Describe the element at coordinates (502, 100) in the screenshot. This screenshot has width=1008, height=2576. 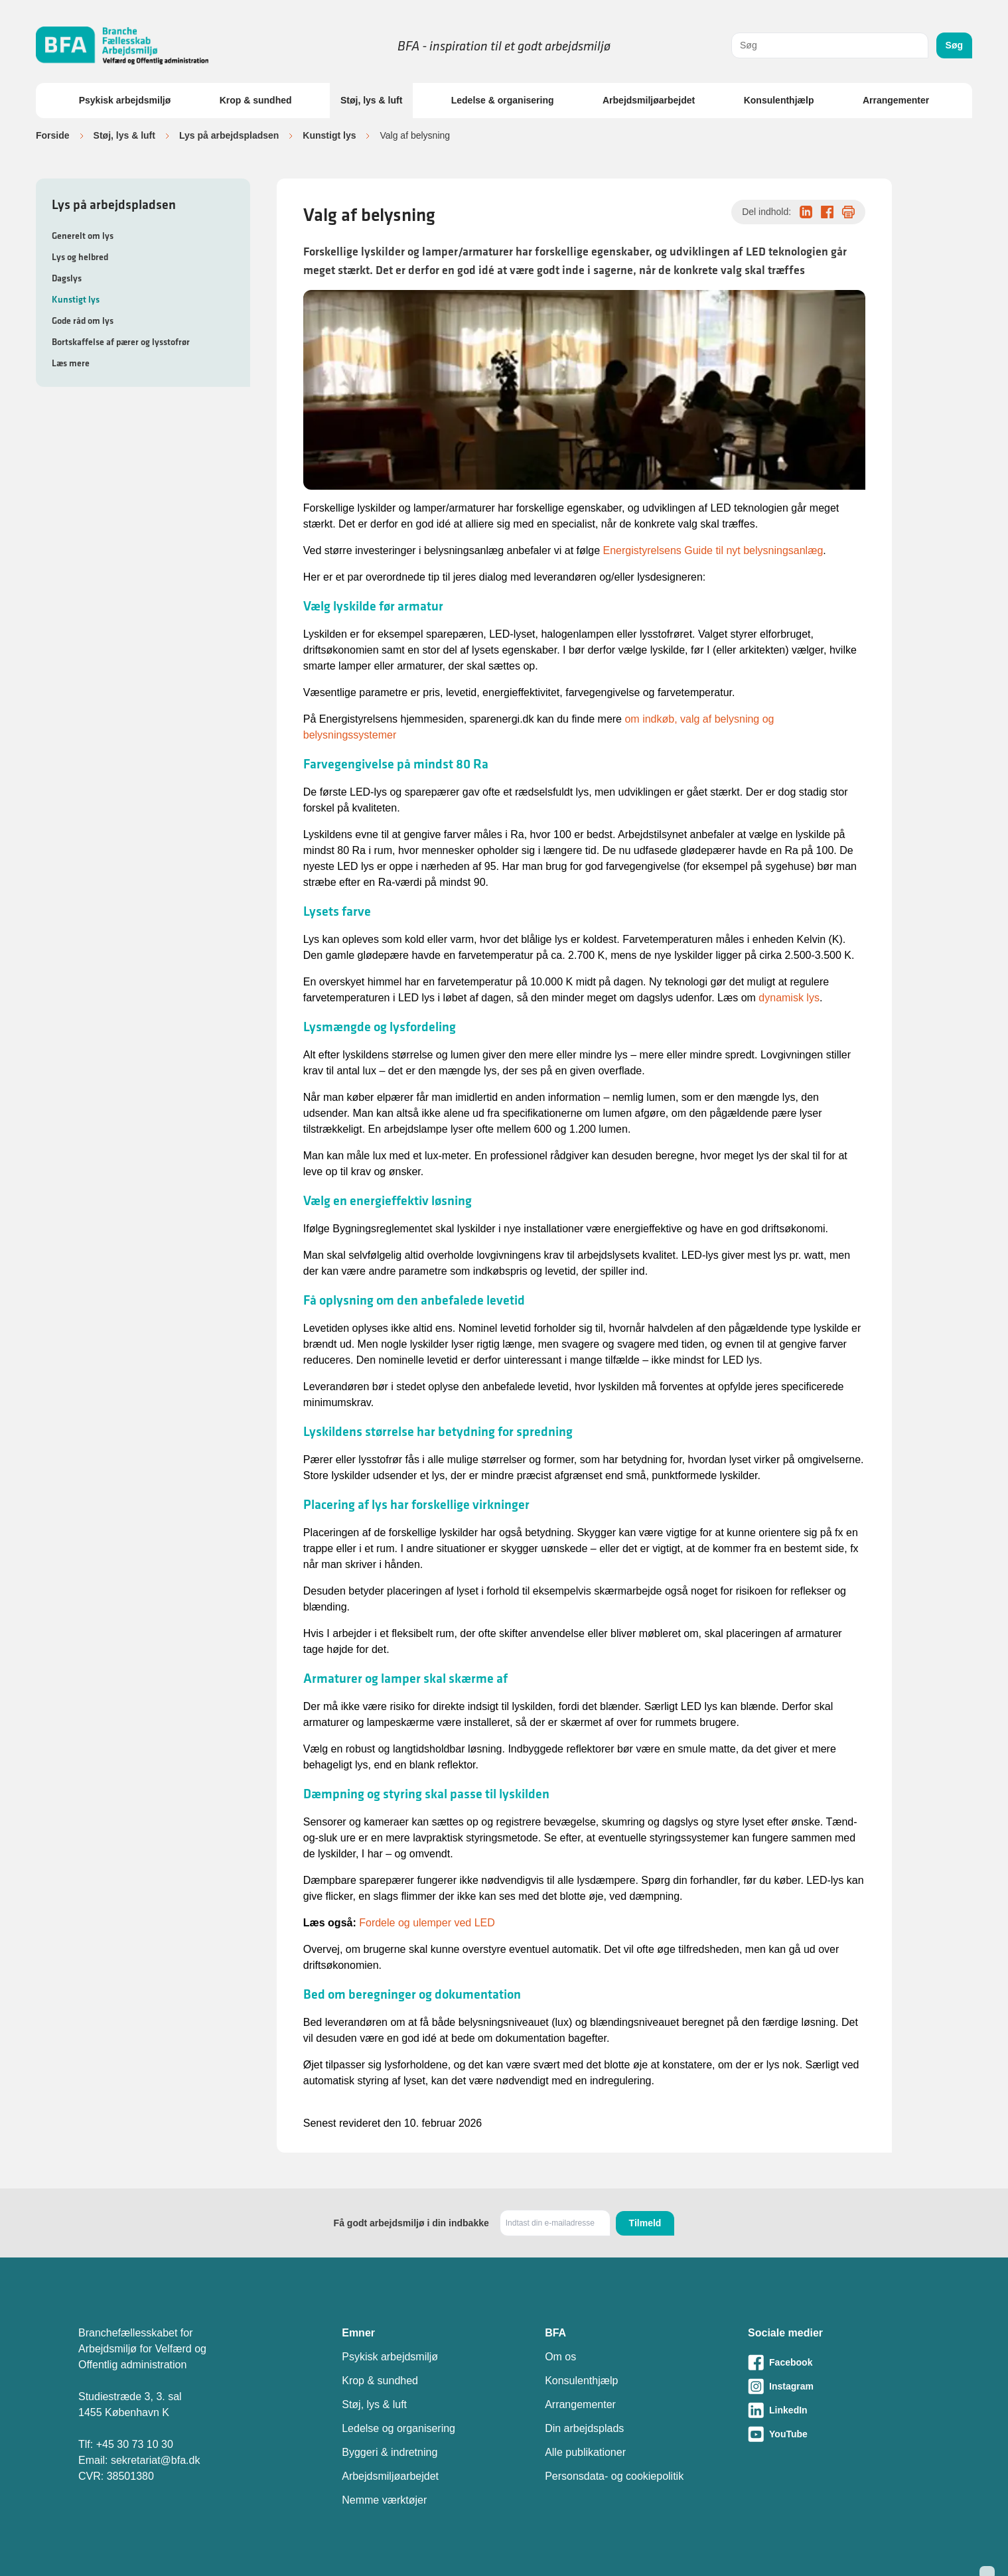
I see `Ledelse & organisering` at that location.